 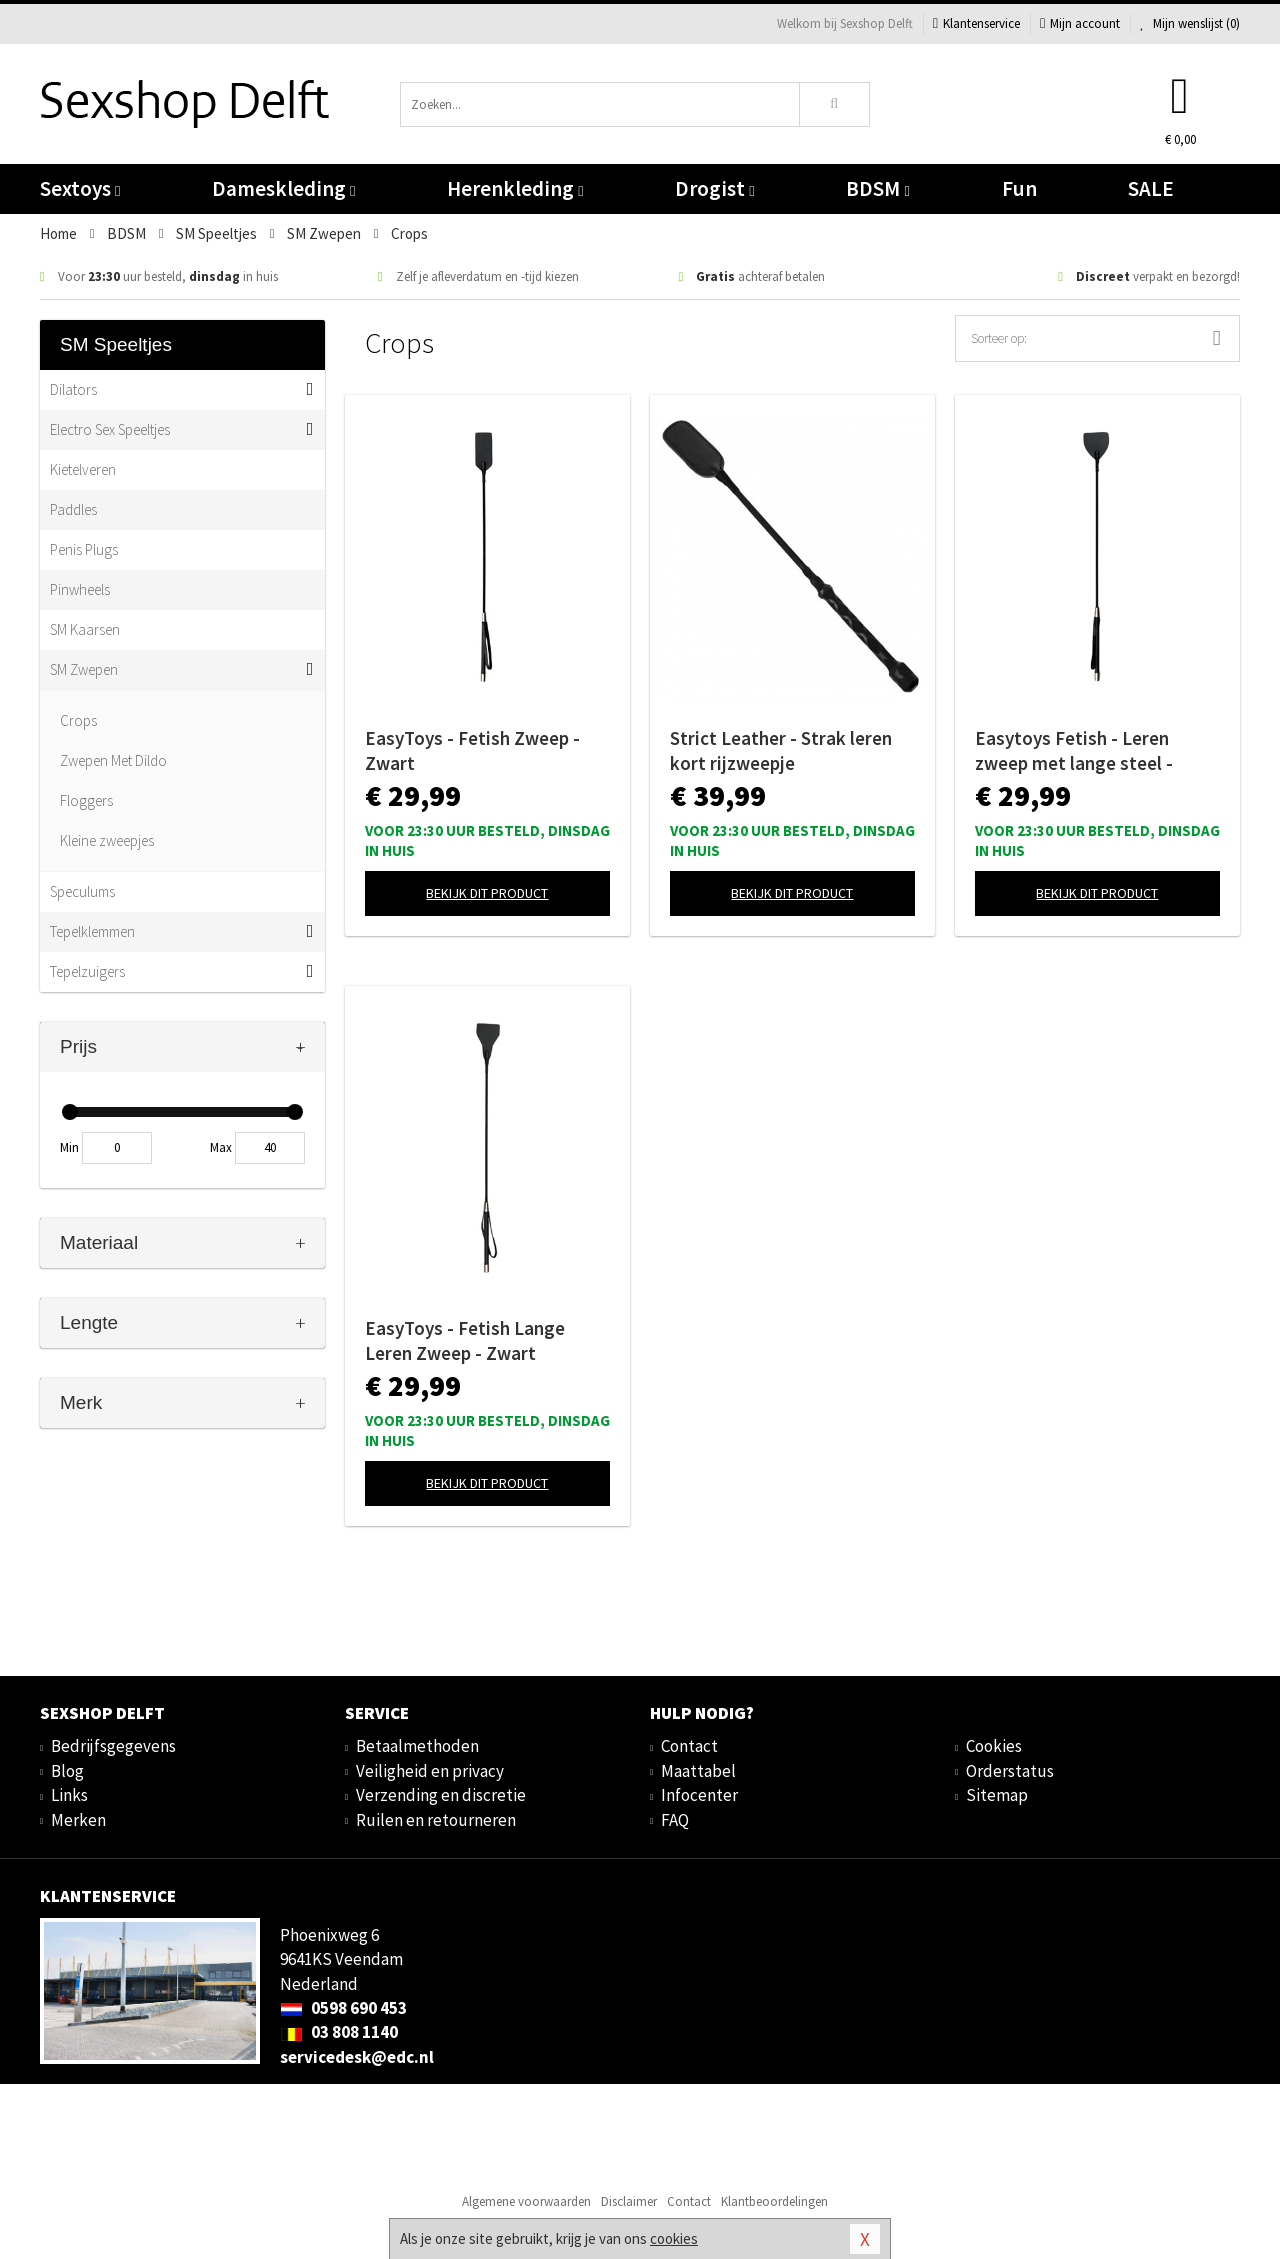 What do you see at coordinates (689, 1746) in the screenshot?
I see `Contact` at bounding box center [689, 1746].